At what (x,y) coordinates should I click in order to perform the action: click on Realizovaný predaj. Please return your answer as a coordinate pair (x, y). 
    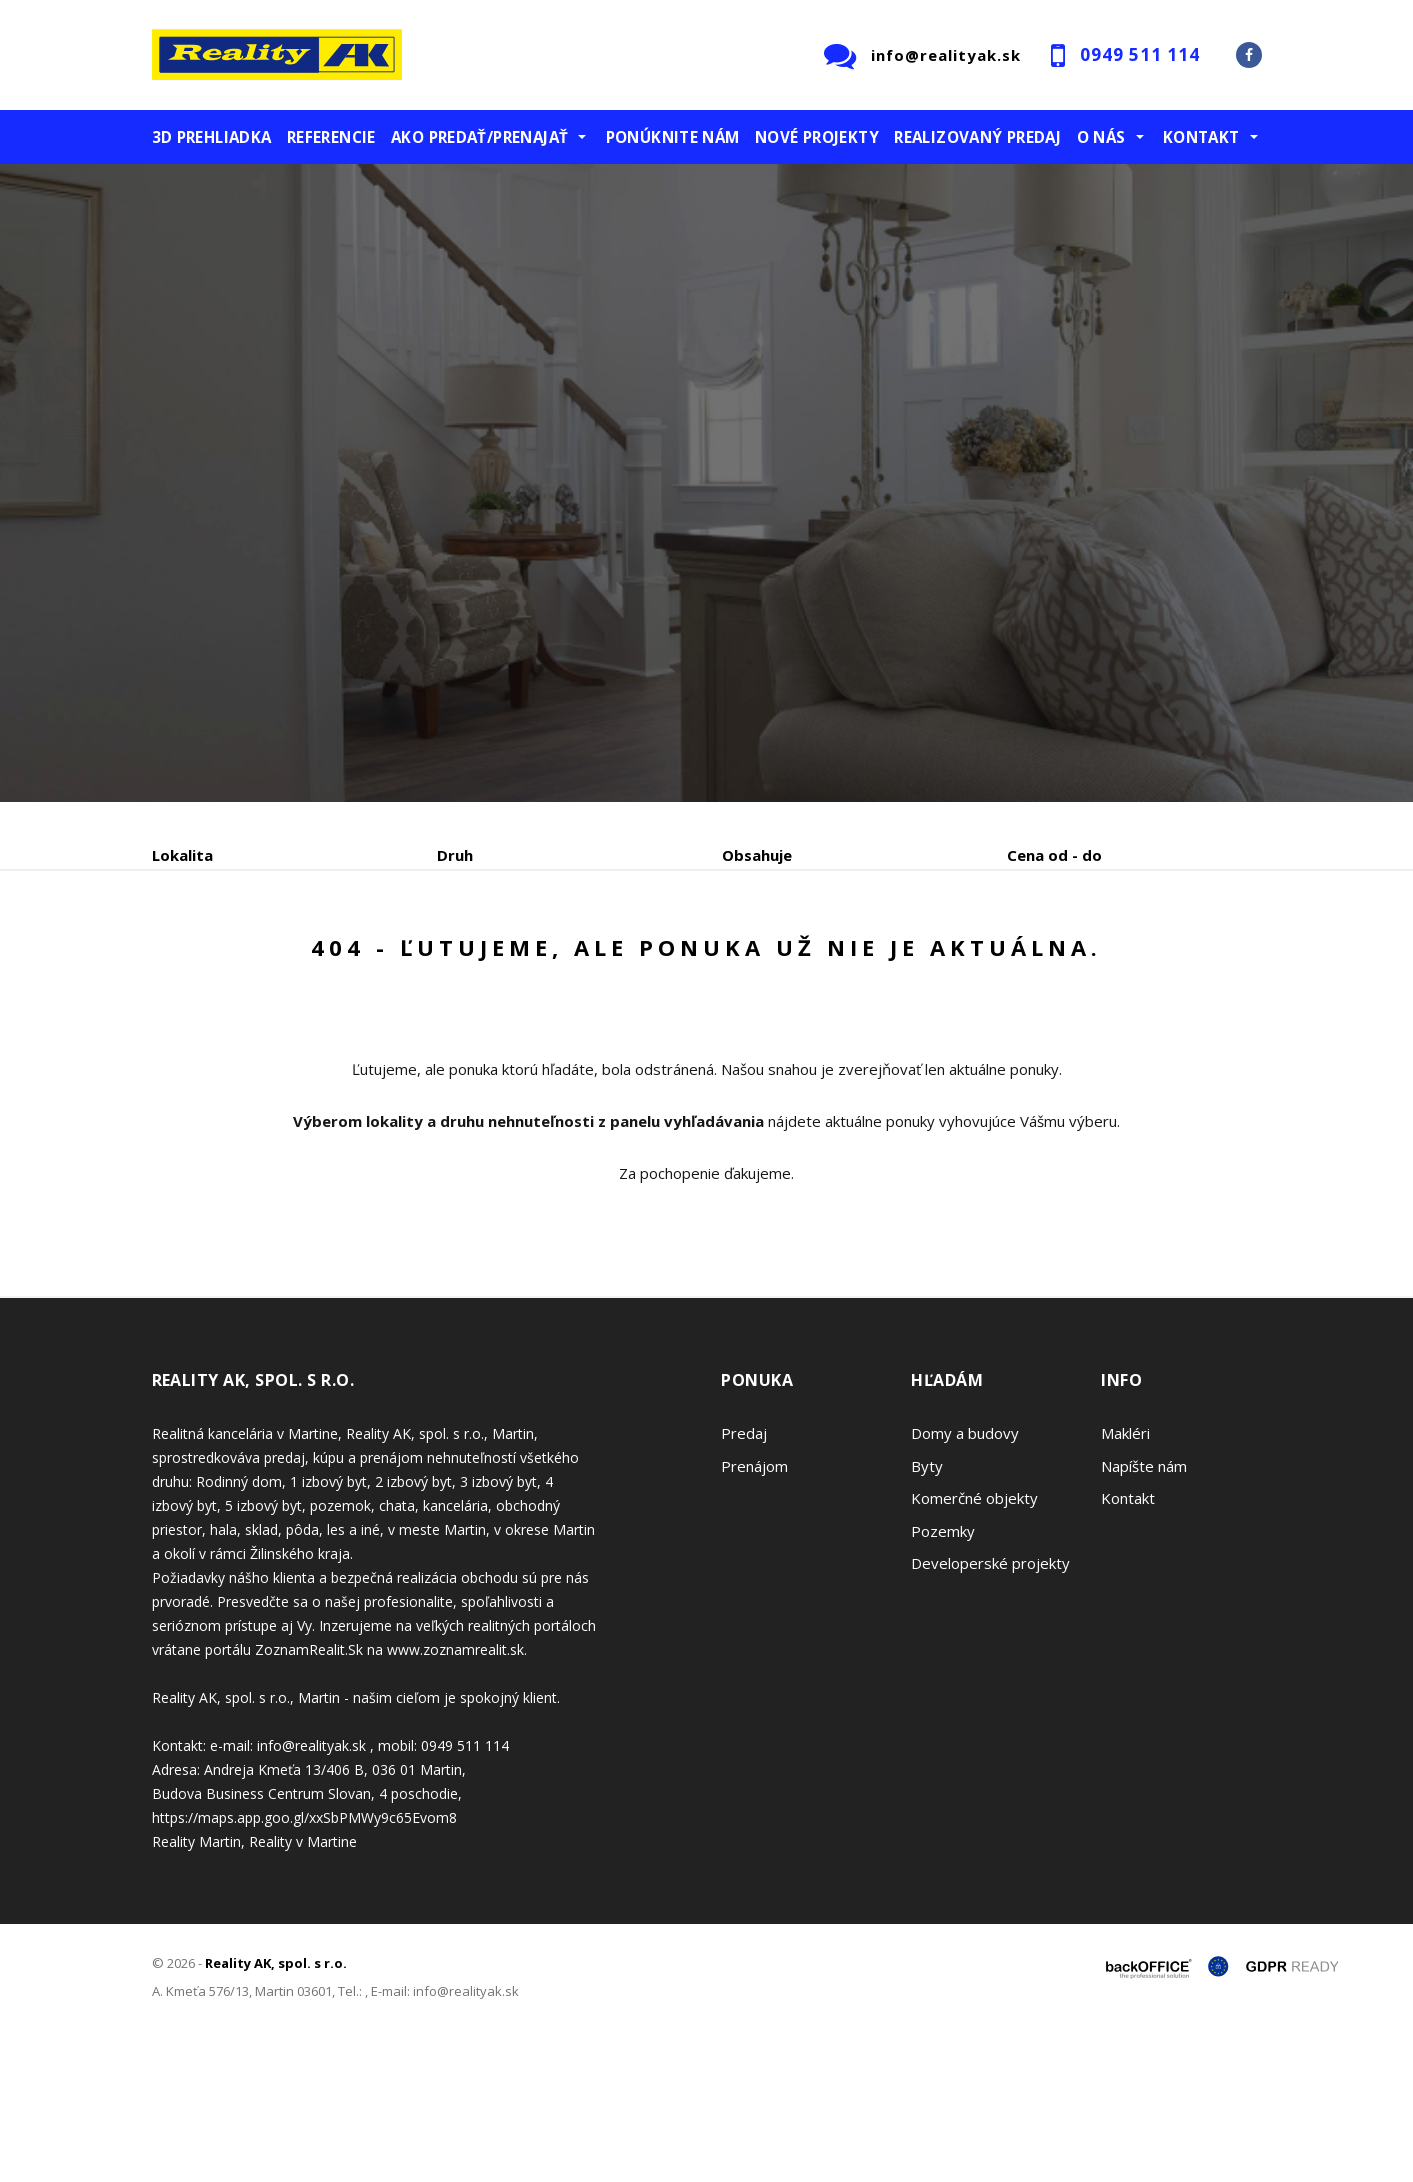
    Looking at the image, I should click on (977, 137).